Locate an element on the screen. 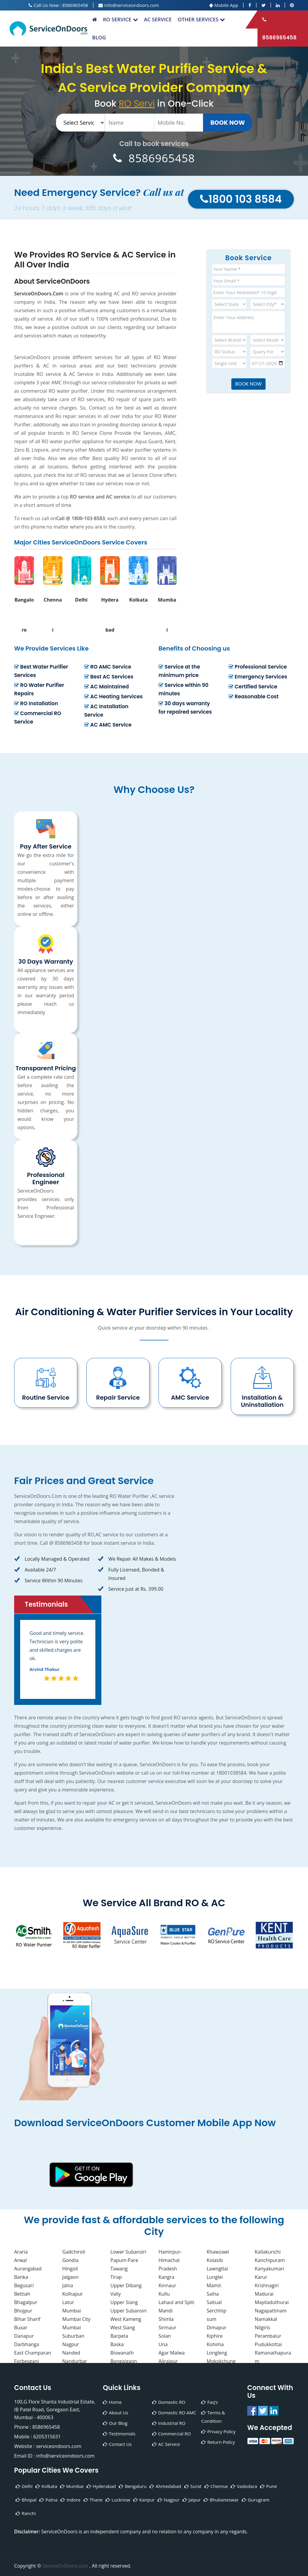 The image size is (308, 2576). Upper Subansiri is located at coordinates (128, 2310).